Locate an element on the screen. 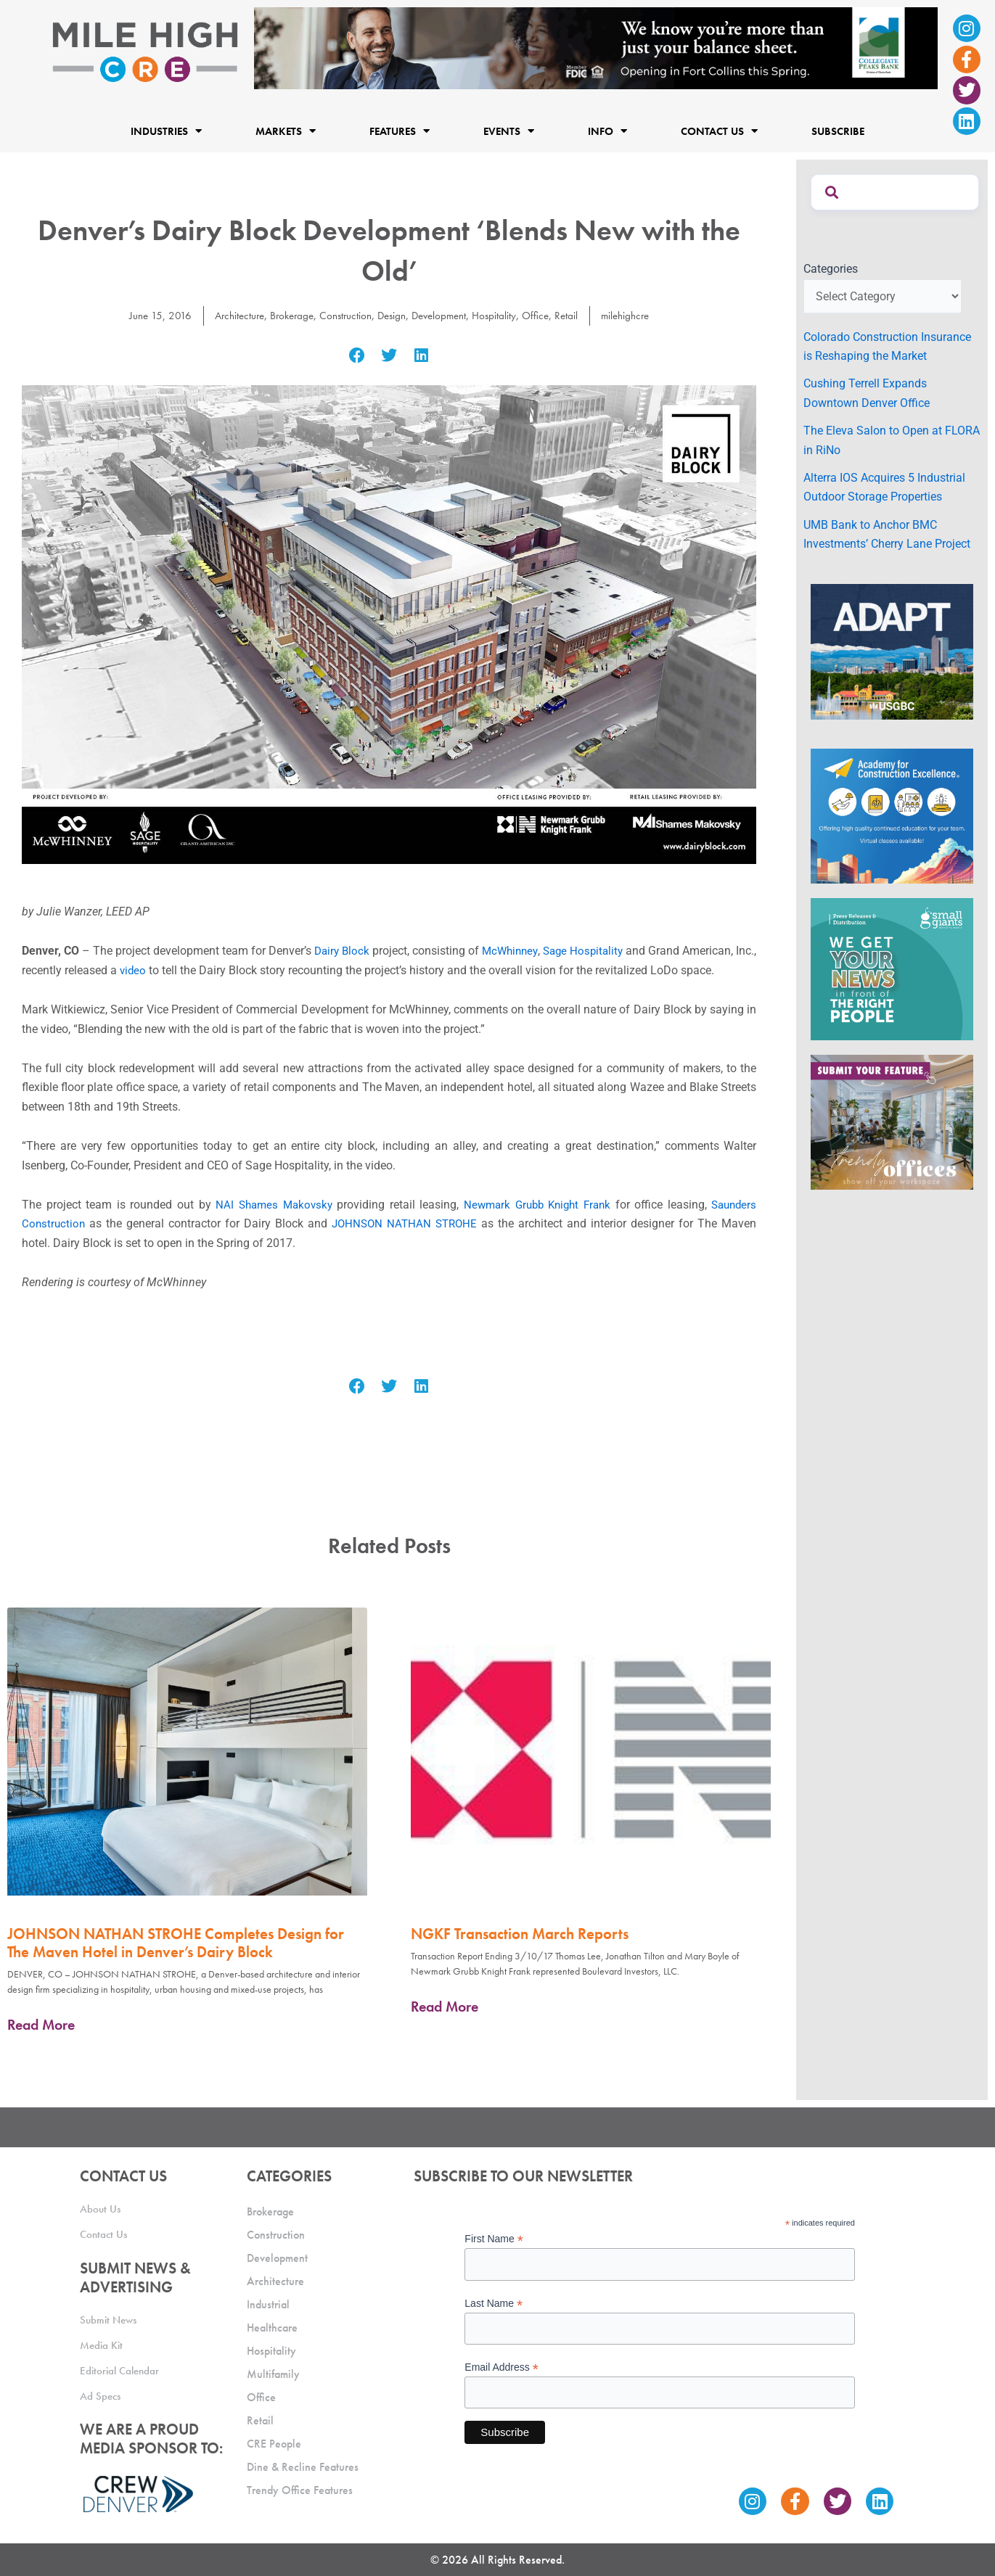 The width and height of the screenshot is (995, 2576). Sage Hospitality is located at coordinates (602, 951).